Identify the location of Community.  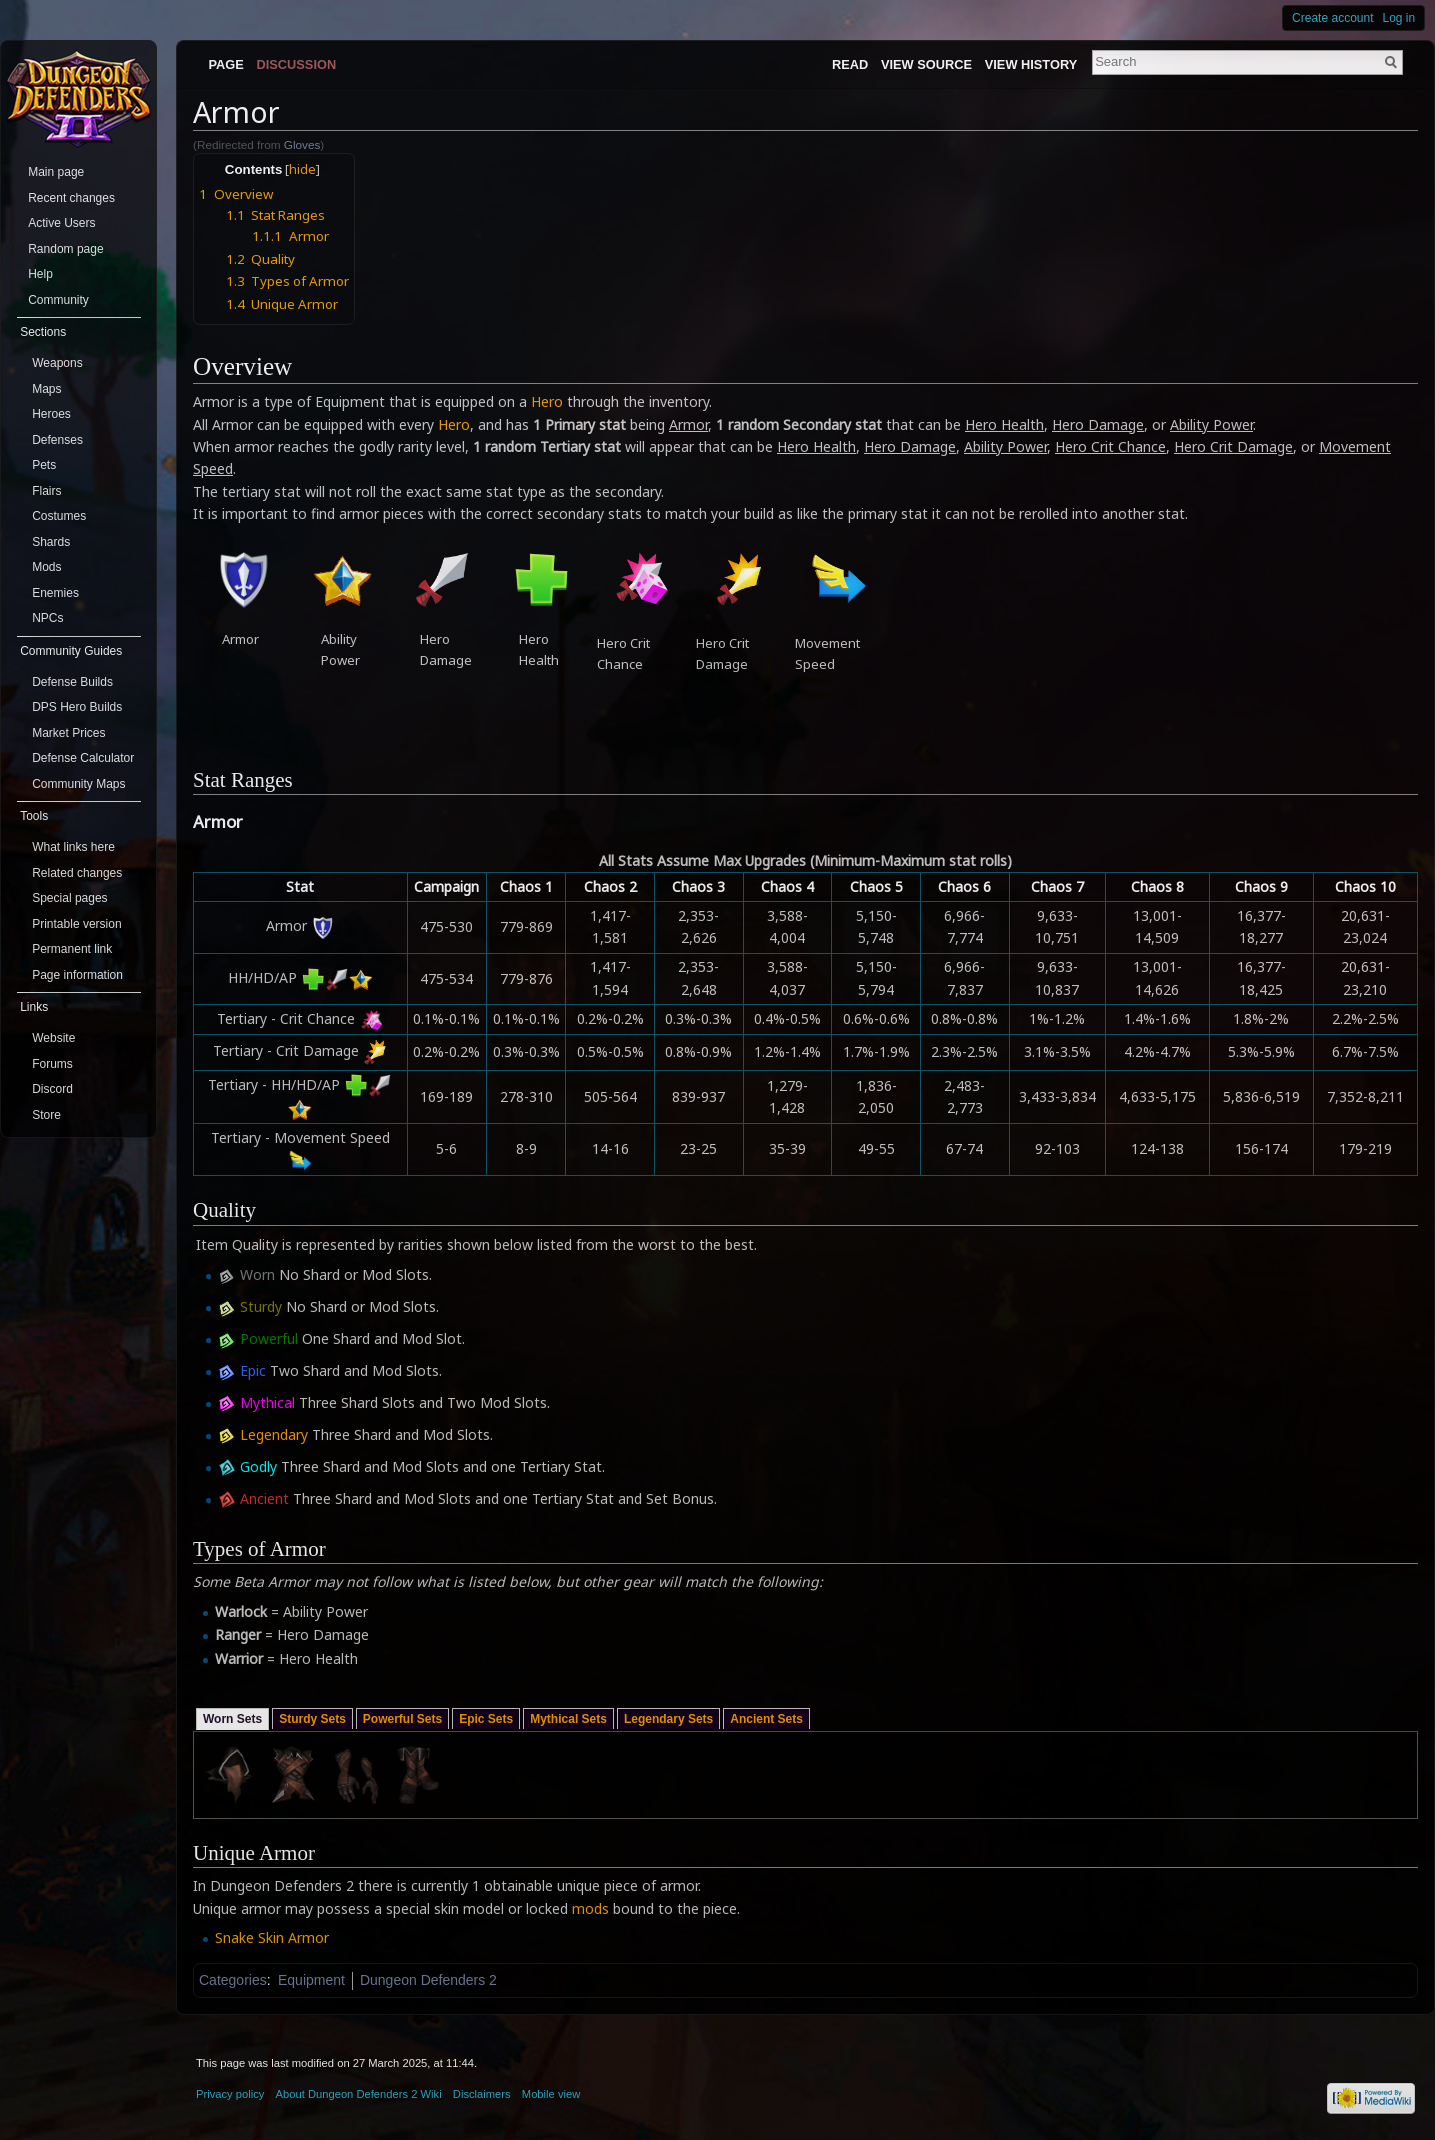
(58, 300).